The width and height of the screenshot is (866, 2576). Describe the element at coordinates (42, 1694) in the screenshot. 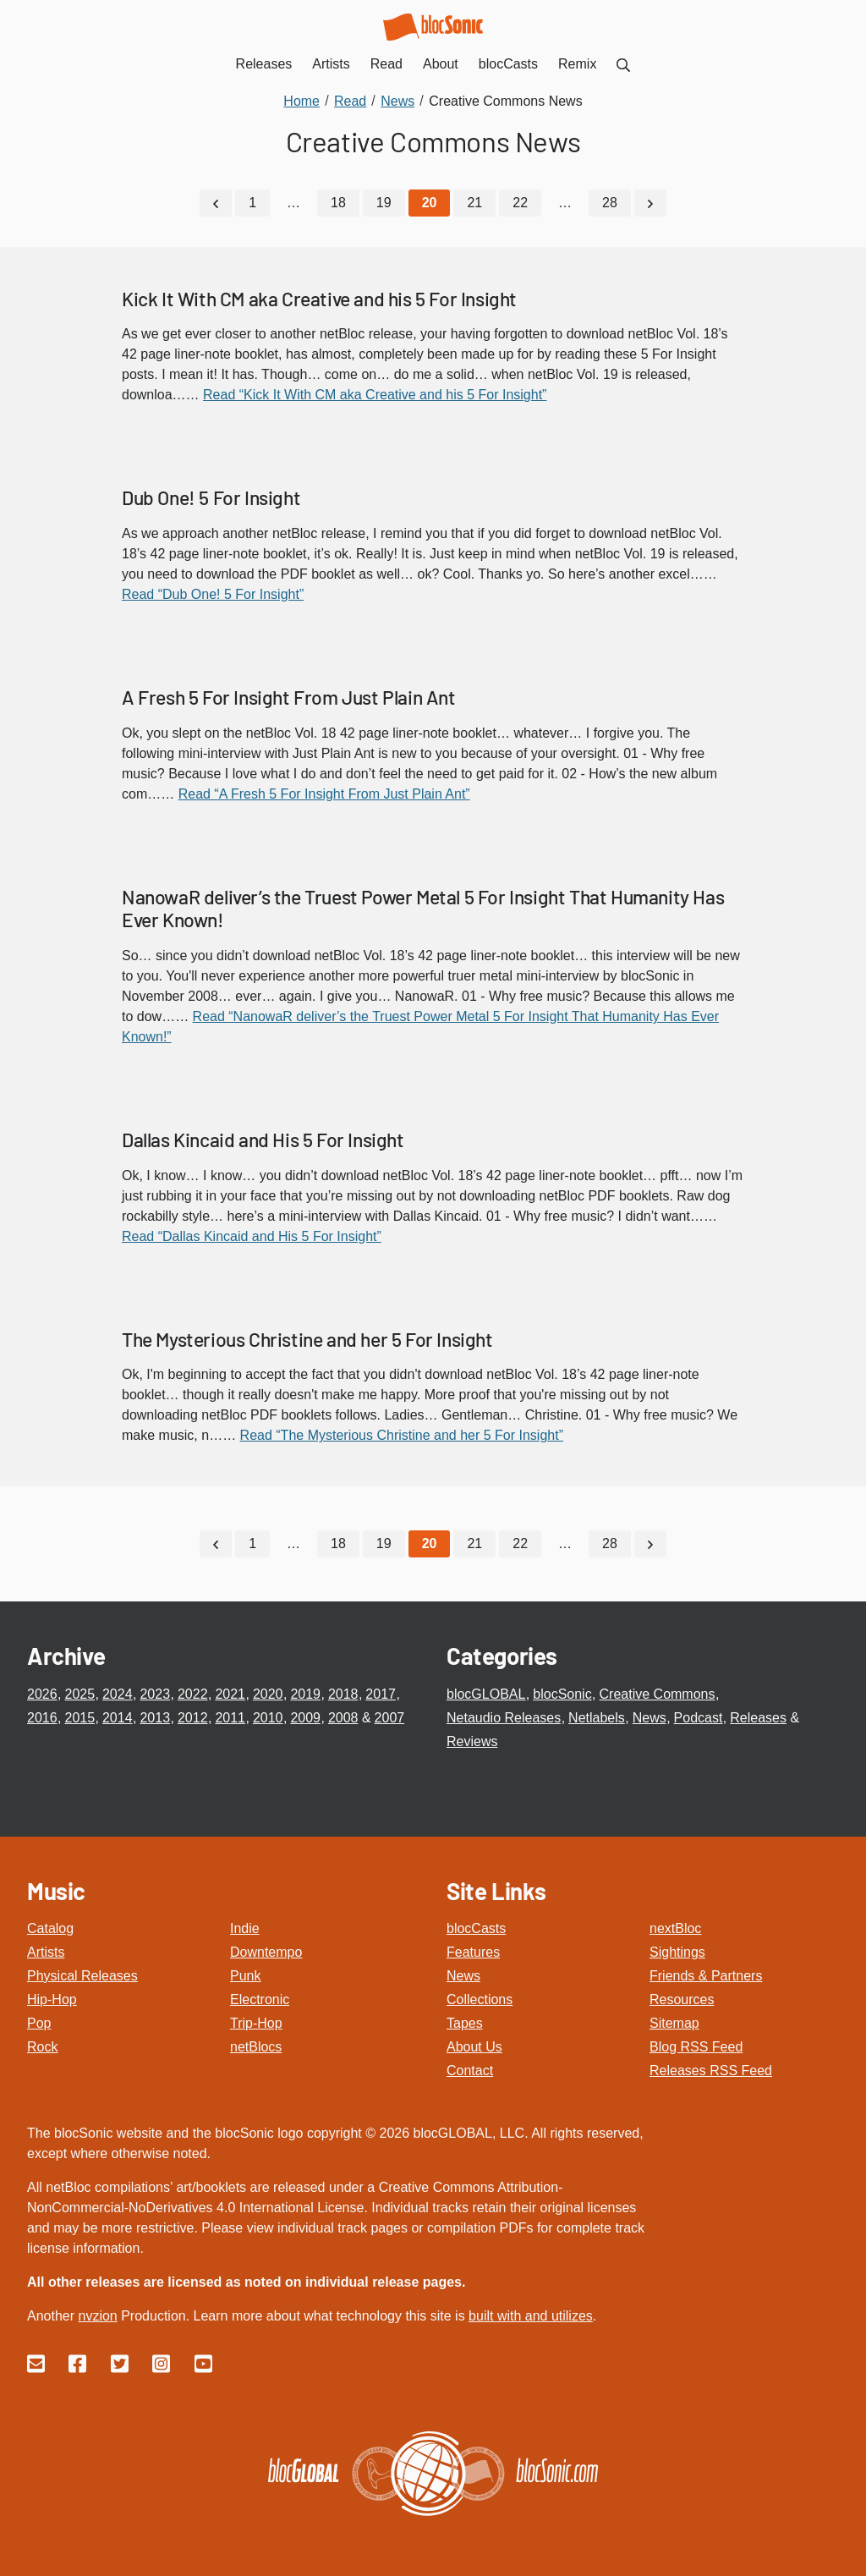

I see `2026` at that location.